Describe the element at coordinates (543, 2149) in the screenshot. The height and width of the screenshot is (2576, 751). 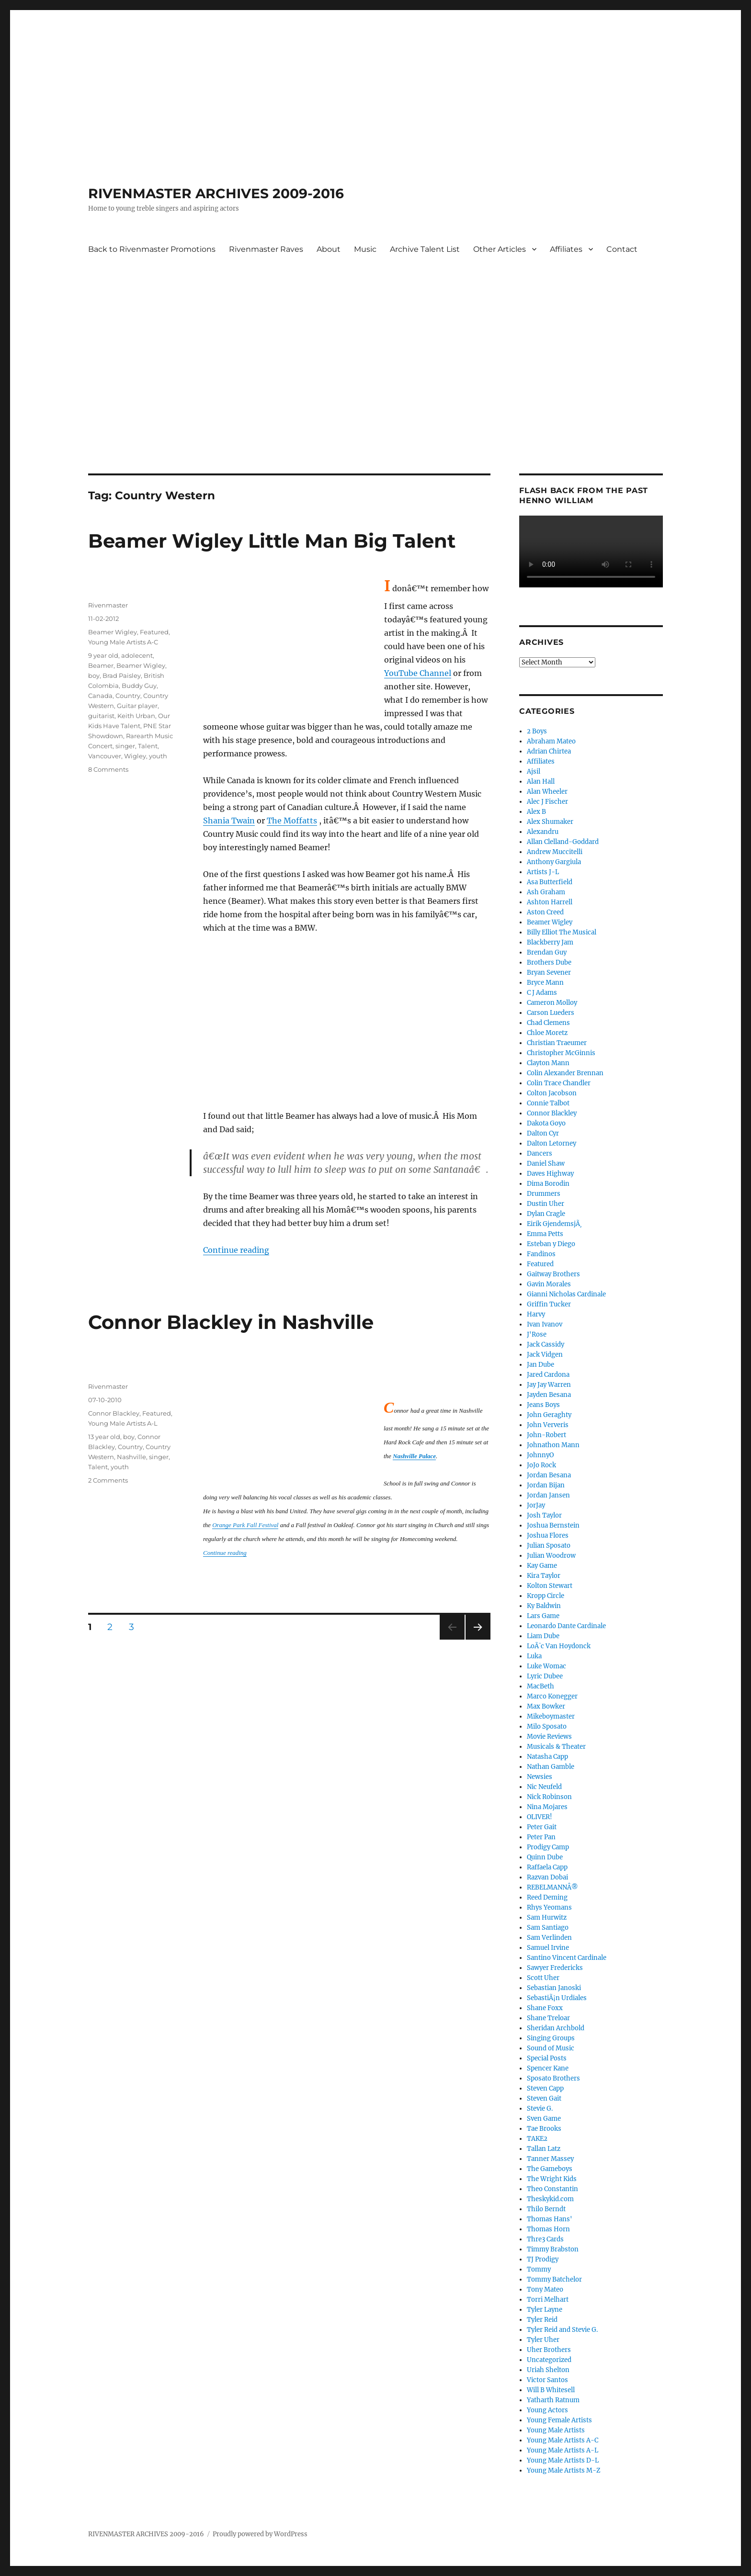
I see `Tallan Latz` at that location.